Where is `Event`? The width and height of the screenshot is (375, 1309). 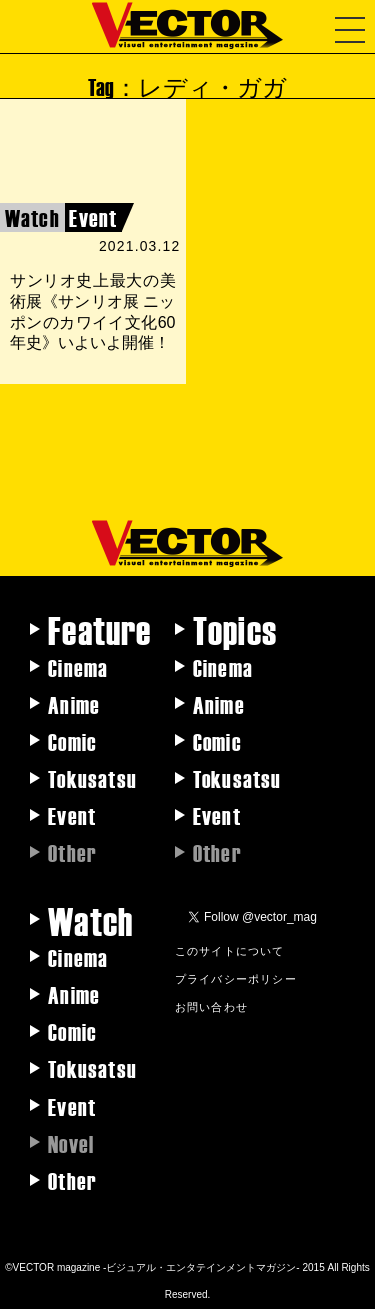
Event is located at coordinates (72, 815).